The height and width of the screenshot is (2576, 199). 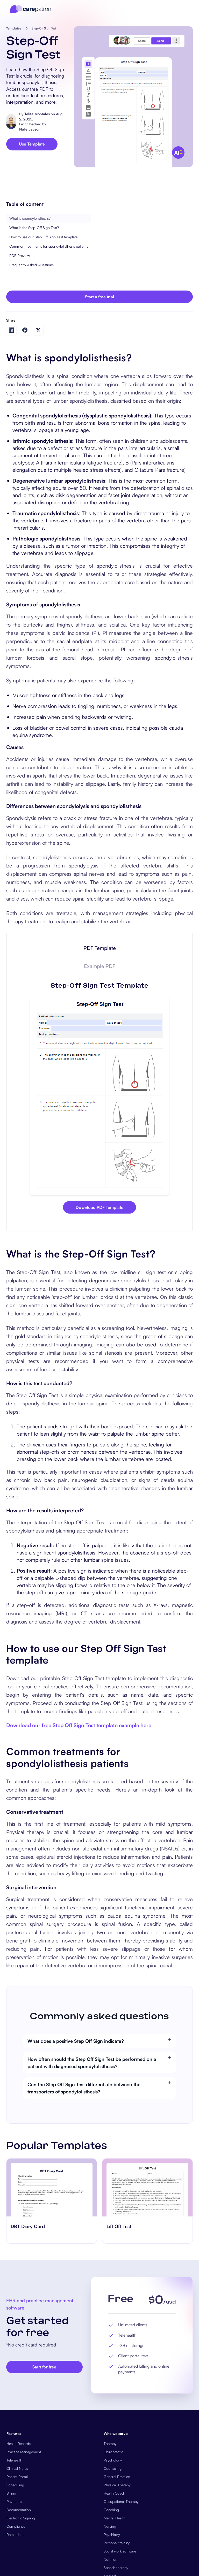 I want to click on Chiropractic, so click(x=113, y=2452).